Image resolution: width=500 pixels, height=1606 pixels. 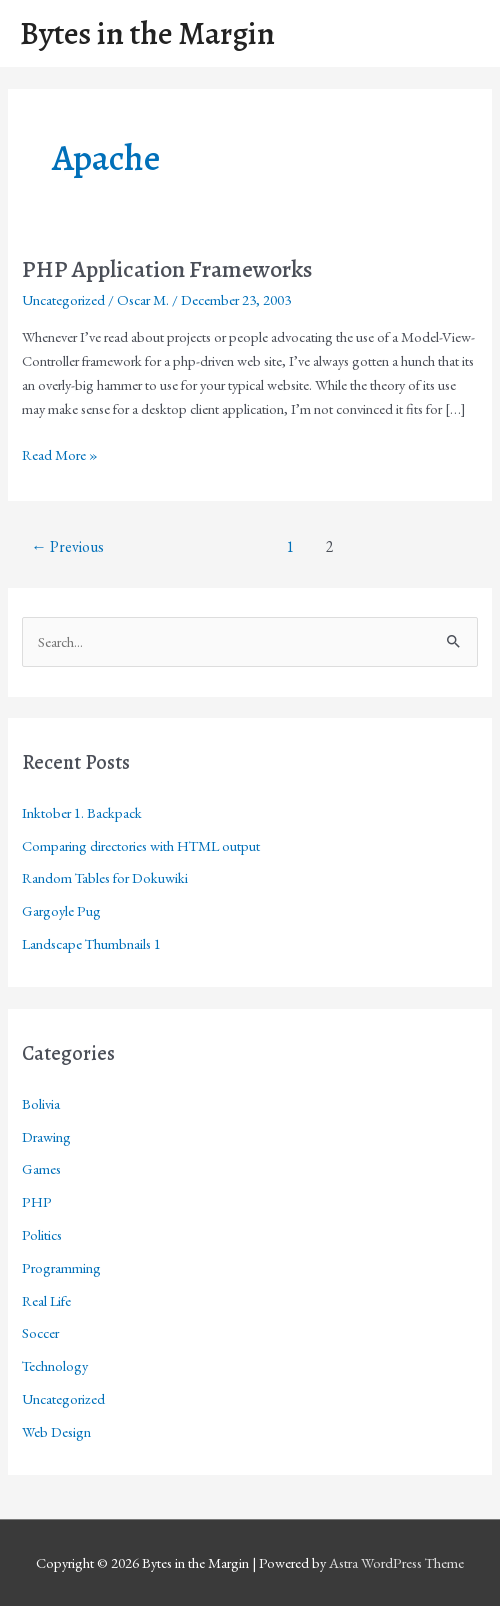 What do you see at coordinates (105, 877) in the screenshot?
I see `Random Tables for Dokuwiki` at bounding box center [105, 877].